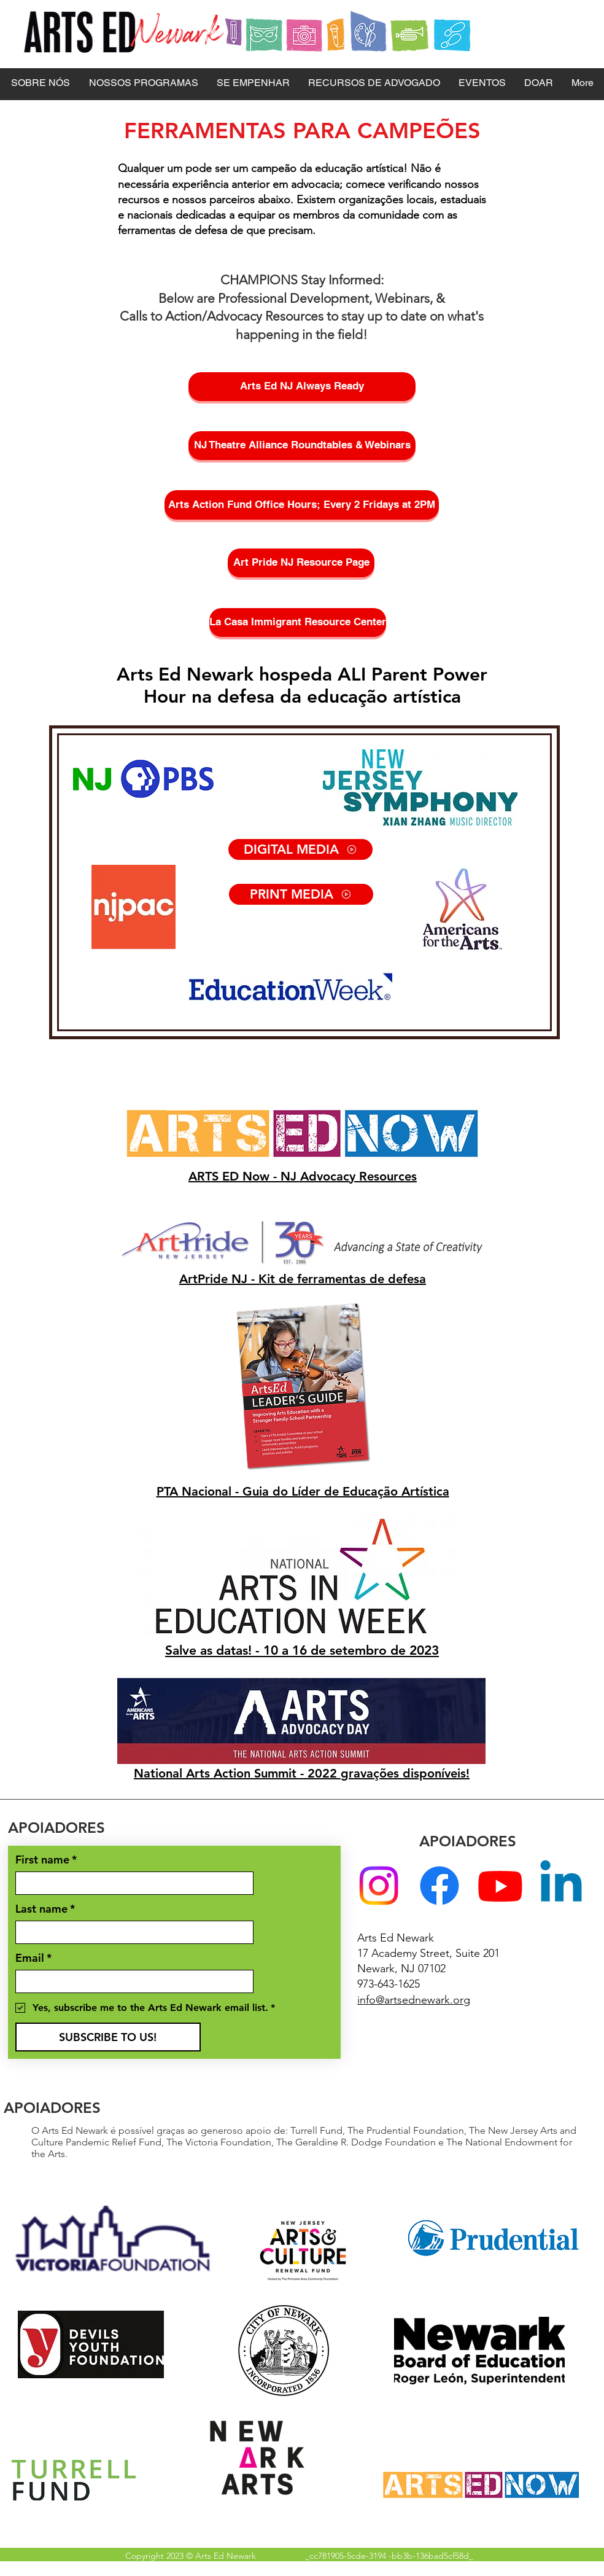  What do you see at coordinates (297, 622) in the screenshot?
I see `[La Casa Immigrant Resource Center]` at bounding box center [297, 622].